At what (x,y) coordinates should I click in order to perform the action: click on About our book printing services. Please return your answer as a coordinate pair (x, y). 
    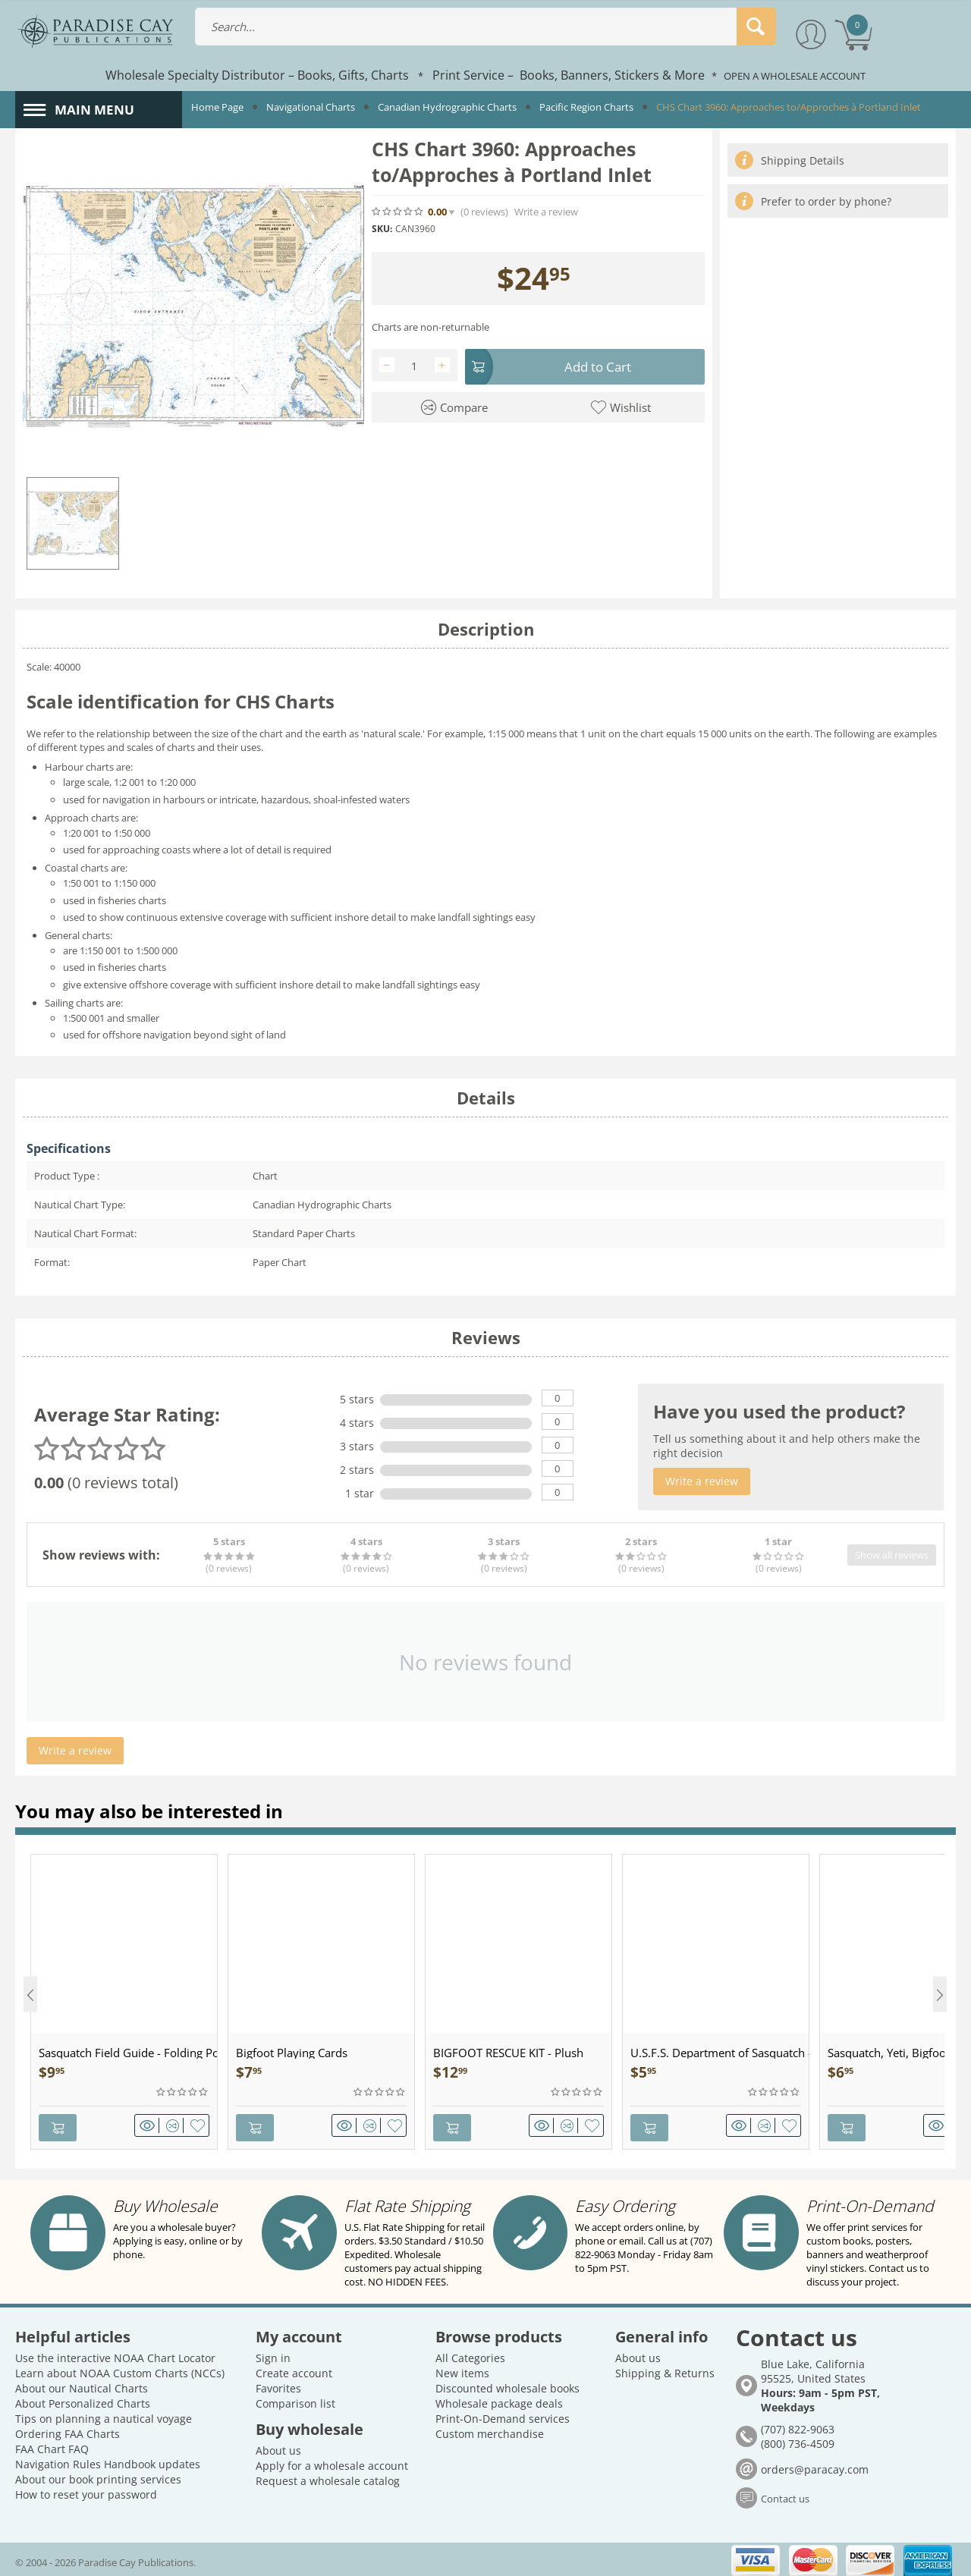
    Looking at the image, I should click on (98, 2475).